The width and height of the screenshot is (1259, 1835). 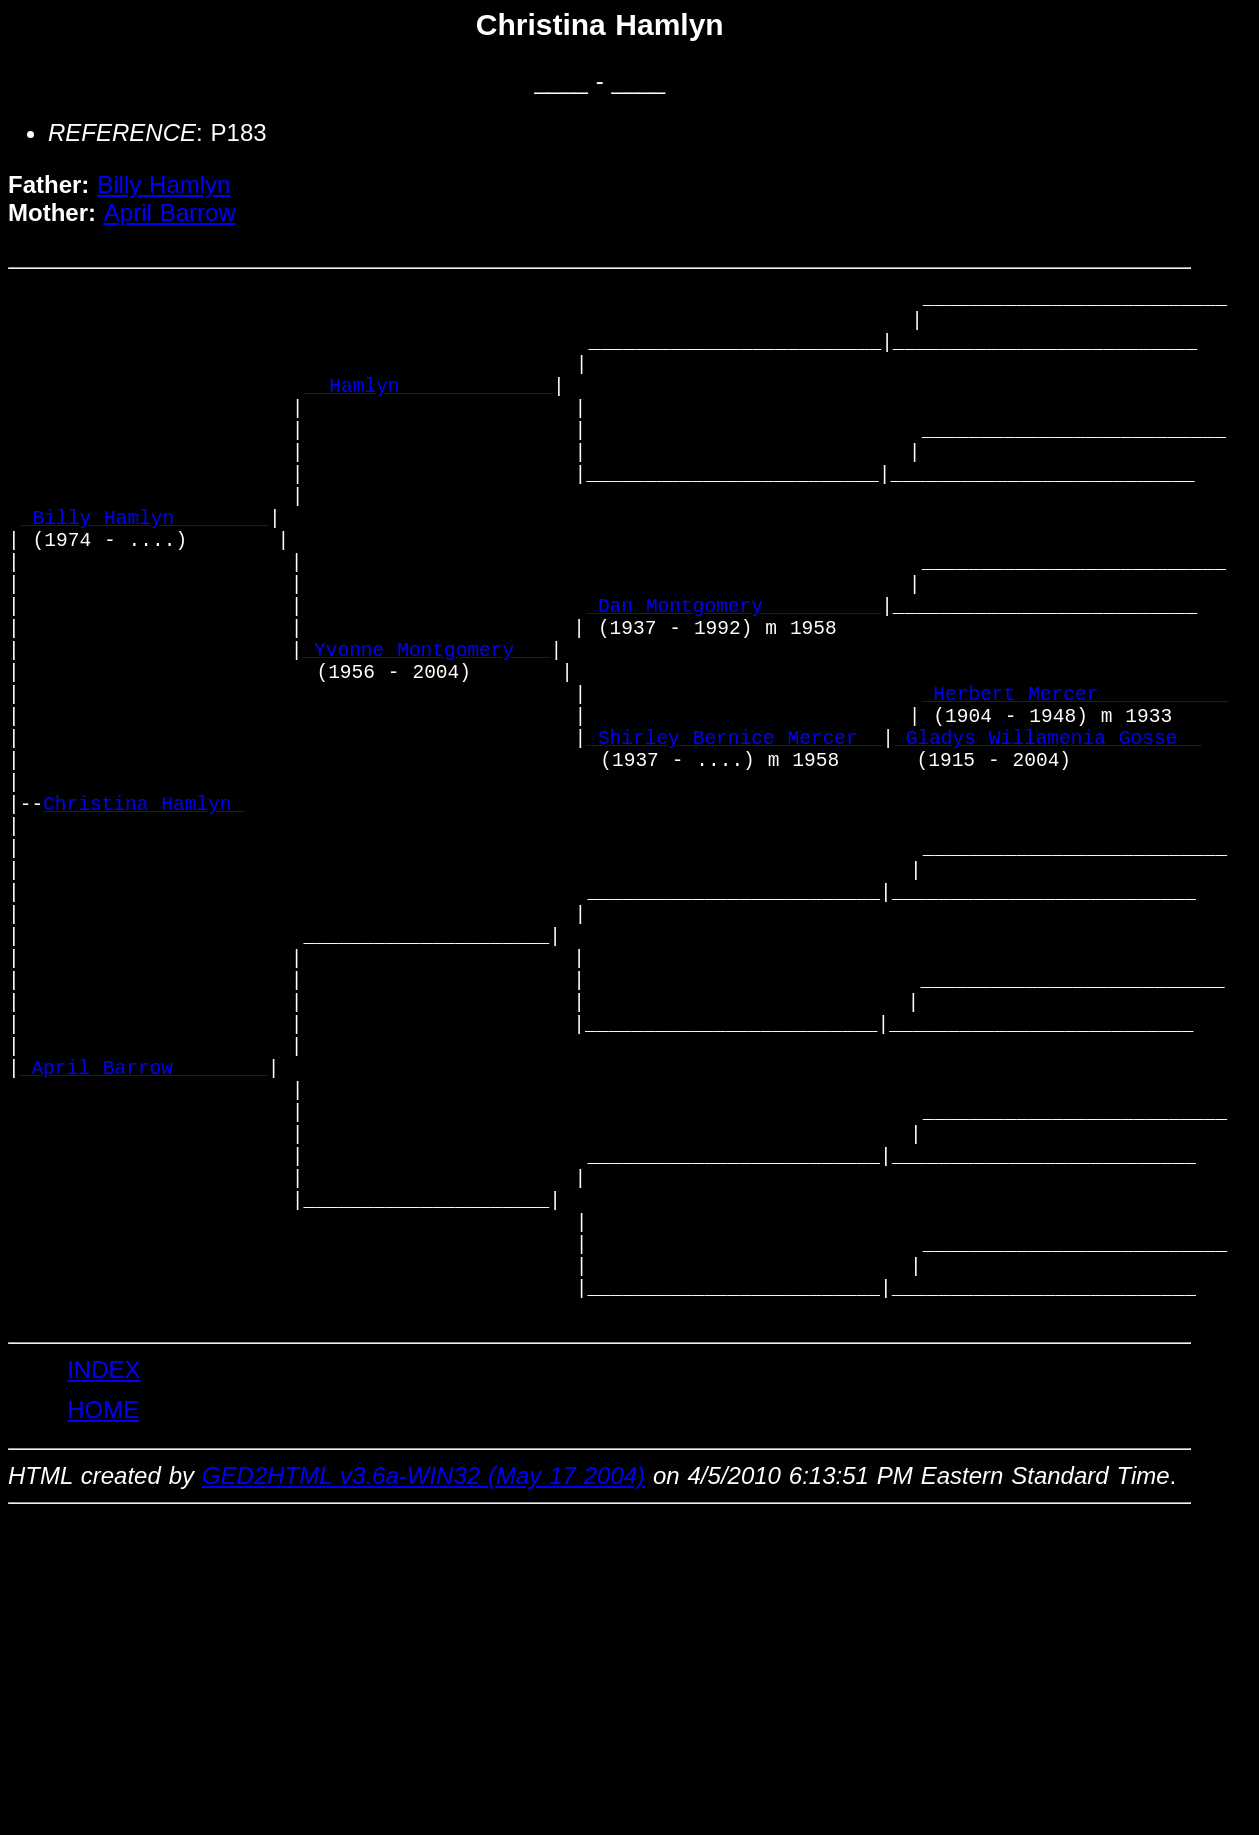 I want to click on _Gladys Willamenia Gosse _, so click(x=1048, y=841).